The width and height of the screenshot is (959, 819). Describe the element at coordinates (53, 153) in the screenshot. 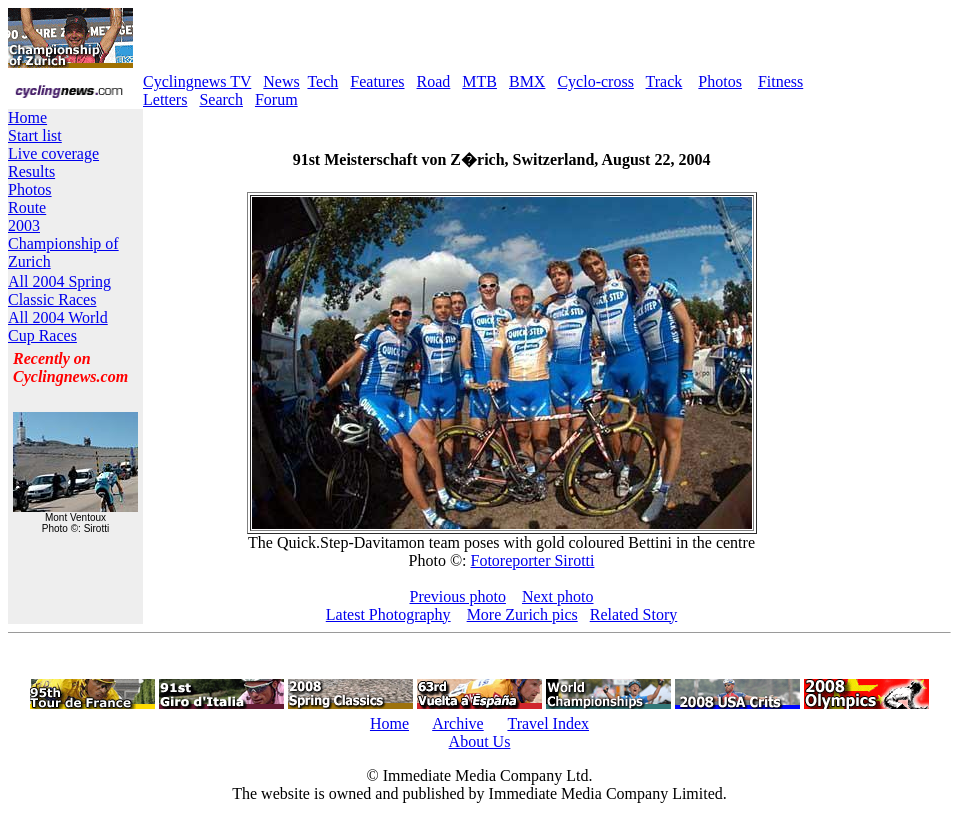

I see `Live coverage` at that location.